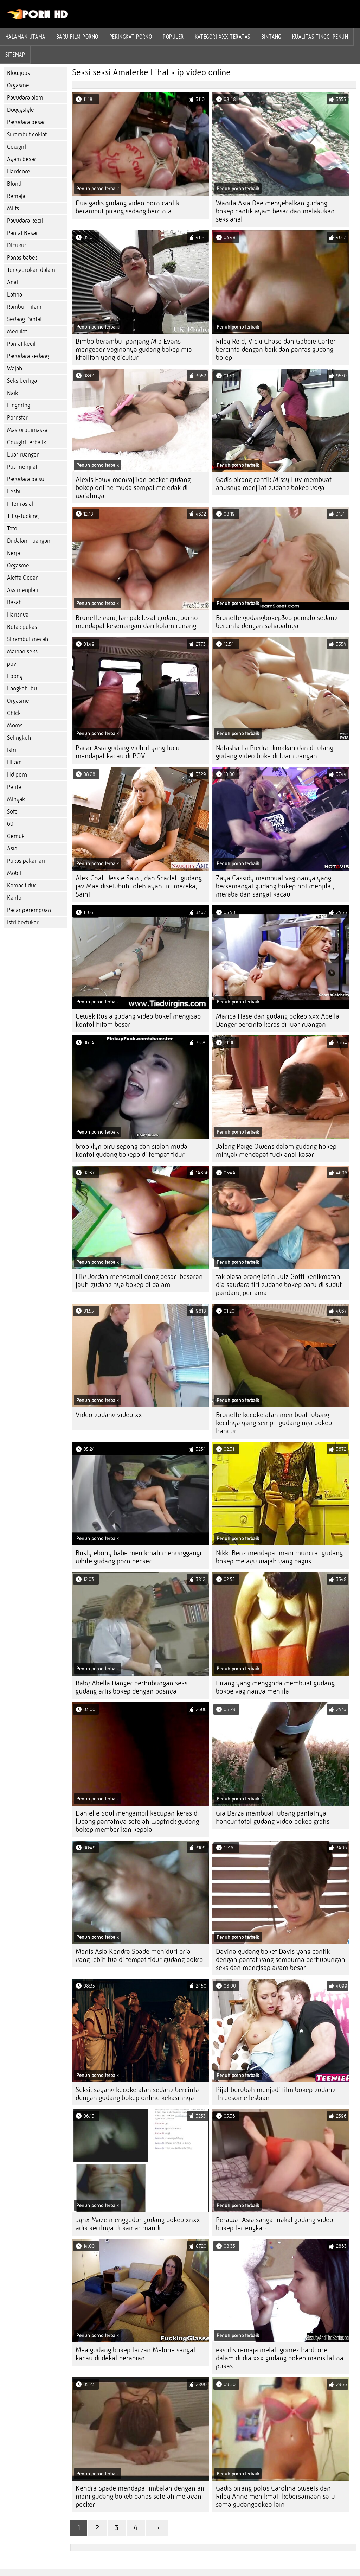  Describe the element at coordinates (135, 2354) in the screenshot. I see `Mea gudang bokep tarzan Melone sangat kacau di dekat perapian` at that location.